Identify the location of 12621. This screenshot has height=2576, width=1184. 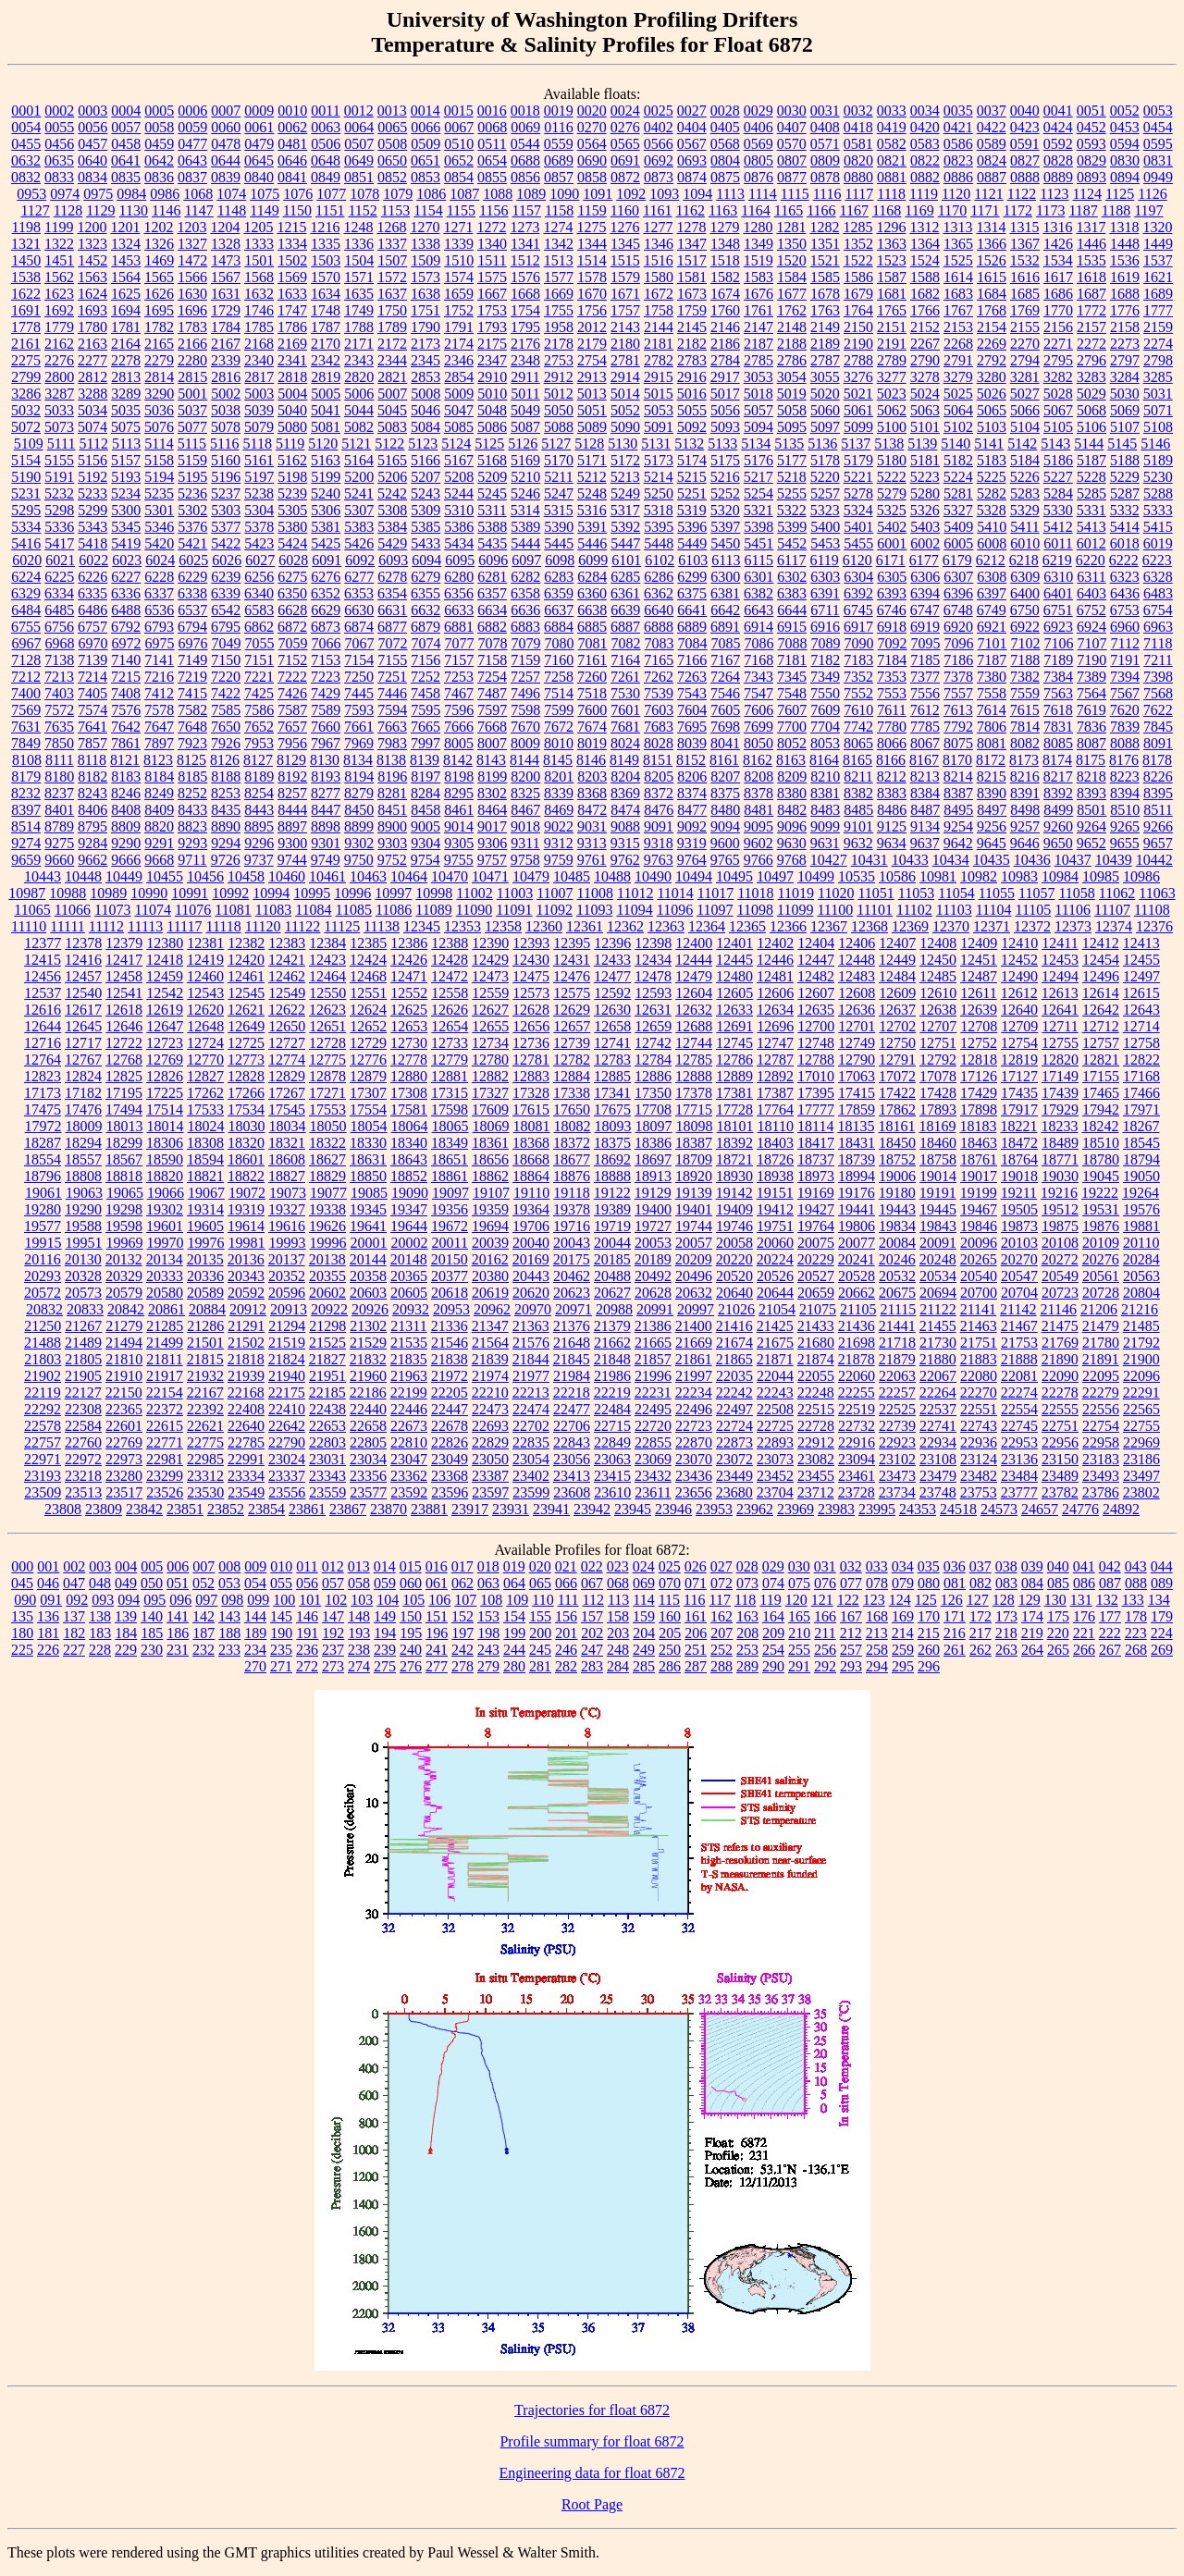
(246, 1009).